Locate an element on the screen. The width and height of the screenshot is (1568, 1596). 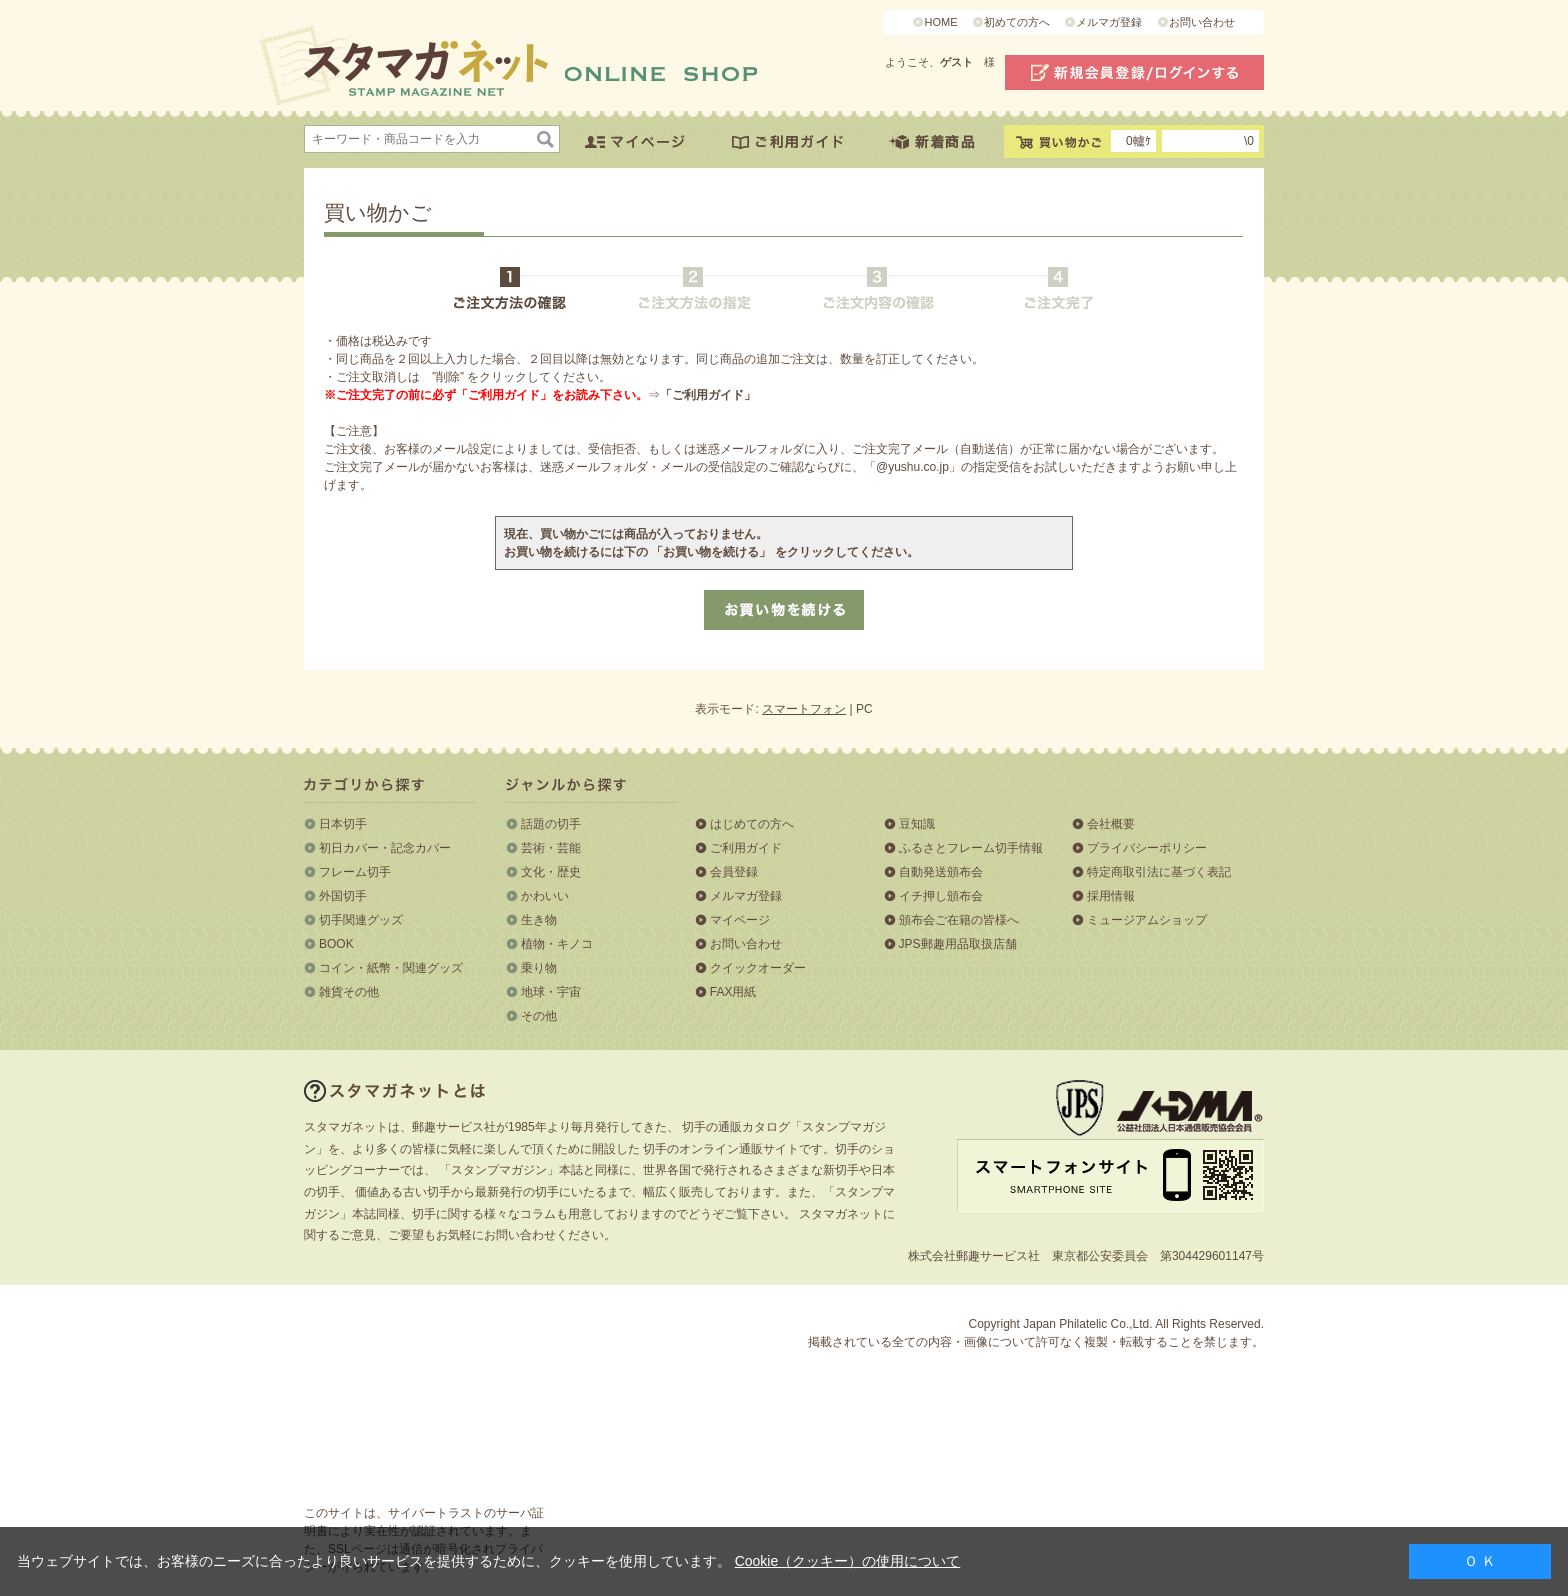
特定商取引法に基づく表記 is located at coordinates (1159, 872).